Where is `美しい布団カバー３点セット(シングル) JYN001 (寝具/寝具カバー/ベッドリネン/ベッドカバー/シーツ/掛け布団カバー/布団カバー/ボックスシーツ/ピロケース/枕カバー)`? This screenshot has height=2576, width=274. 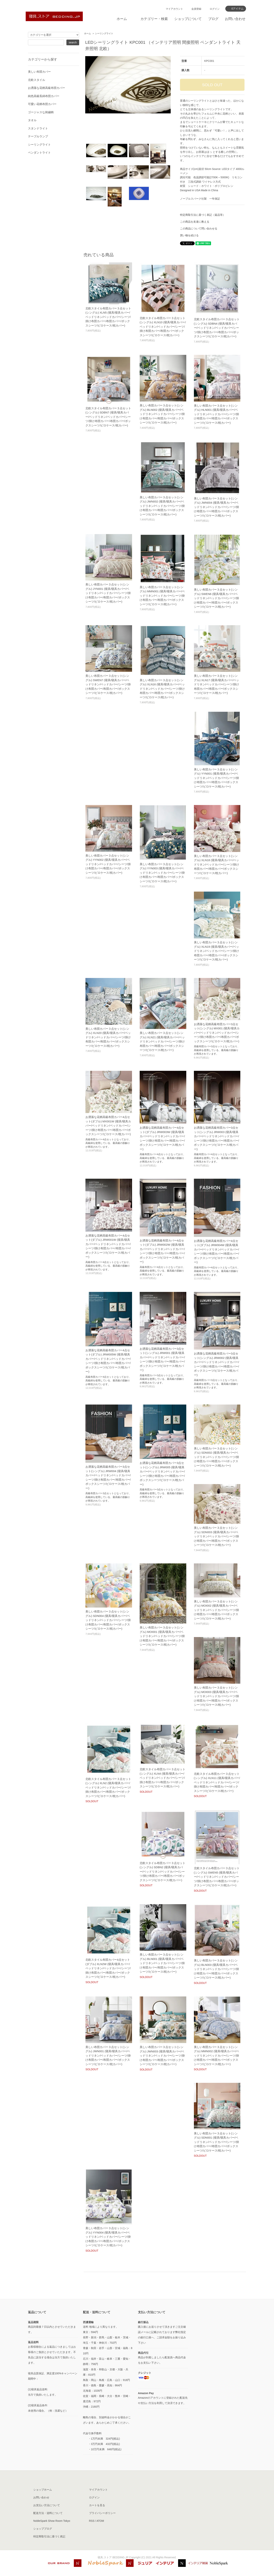
美しい布団カバー３点セット(シングル) JYN001 (寝具/寝具カバー/ベッドリネン/ベッドカバー/シーツ/掛け布団カバー/布団カバー/ボックスシーツ/ピロケース/枕カバー) is located at coordinates (108, 593).